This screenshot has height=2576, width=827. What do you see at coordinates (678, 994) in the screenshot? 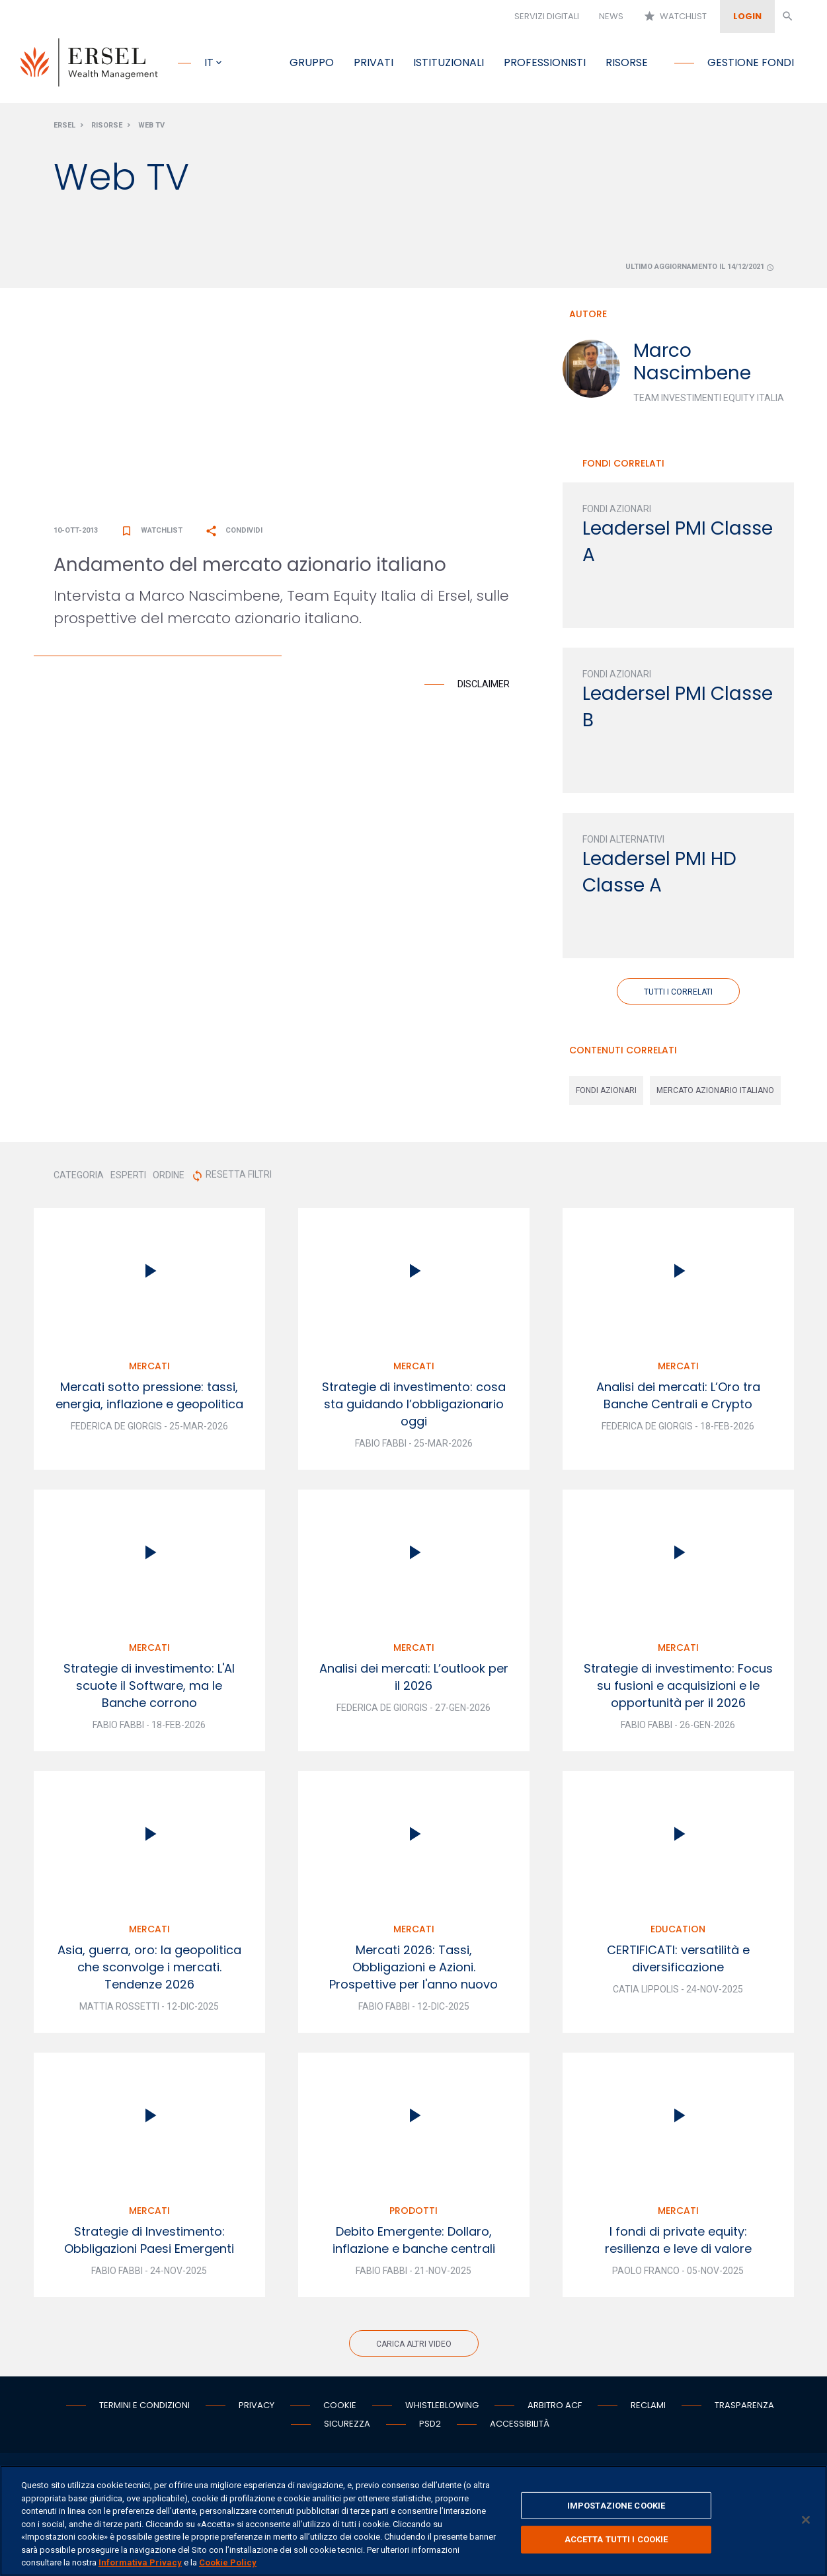
I see `Tutti i correlati` at bounding box center [678, 994].